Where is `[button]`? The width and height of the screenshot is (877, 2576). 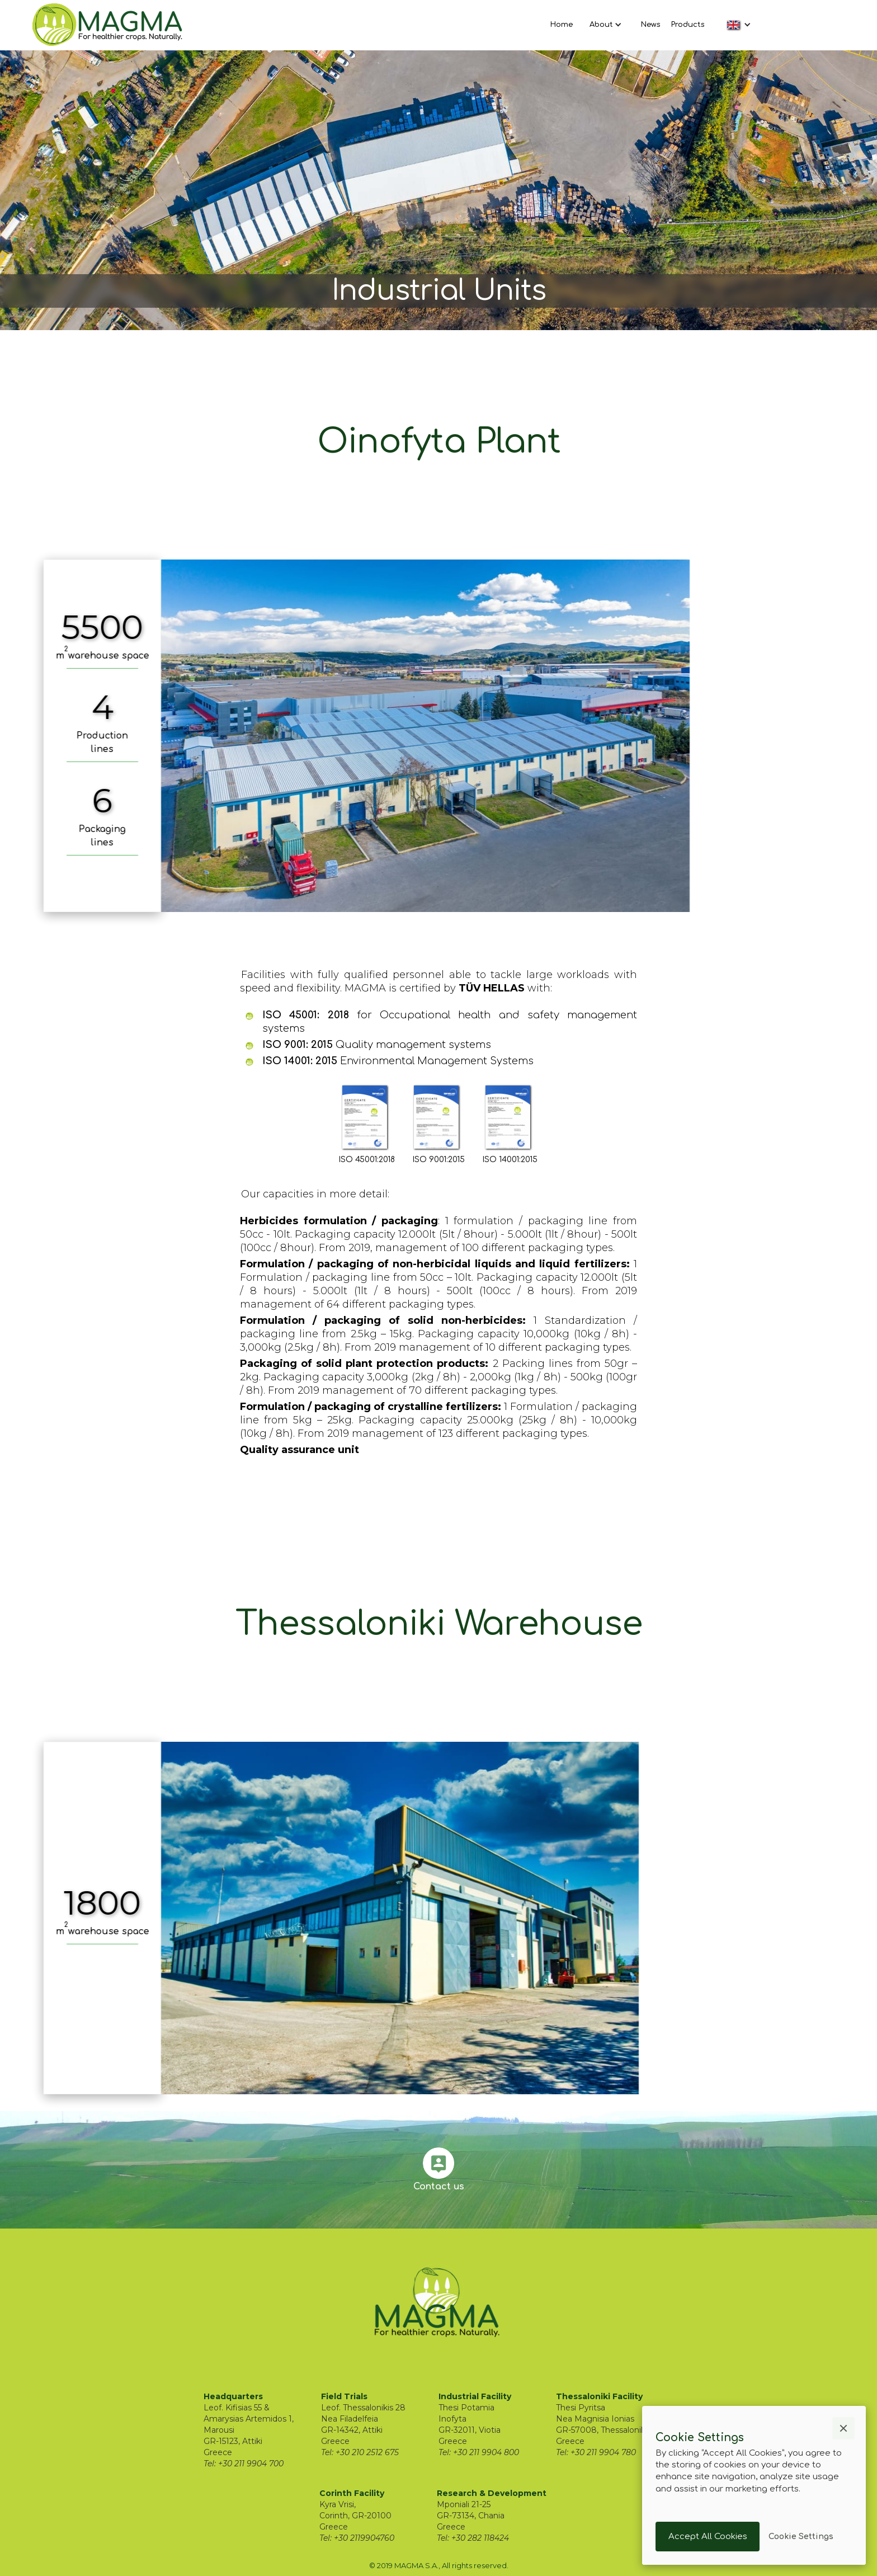
[button] is located at coordinates (604, 24).